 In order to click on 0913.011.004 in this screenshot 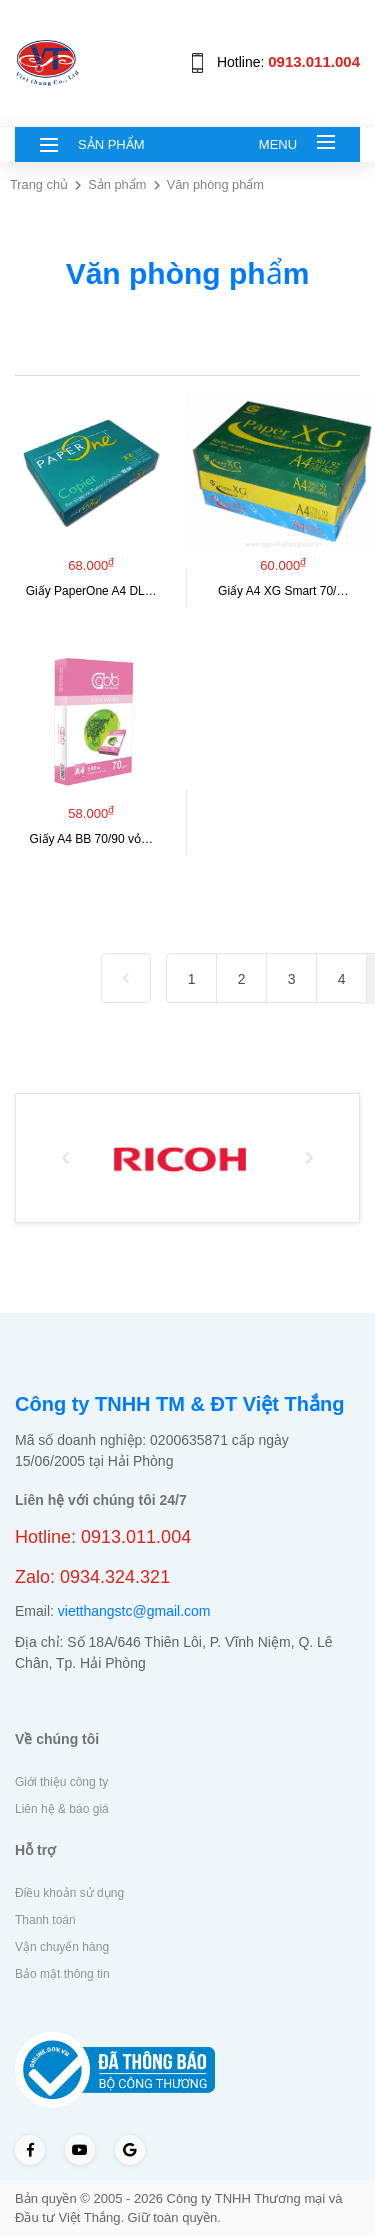, I will do `click(314, 61)`.